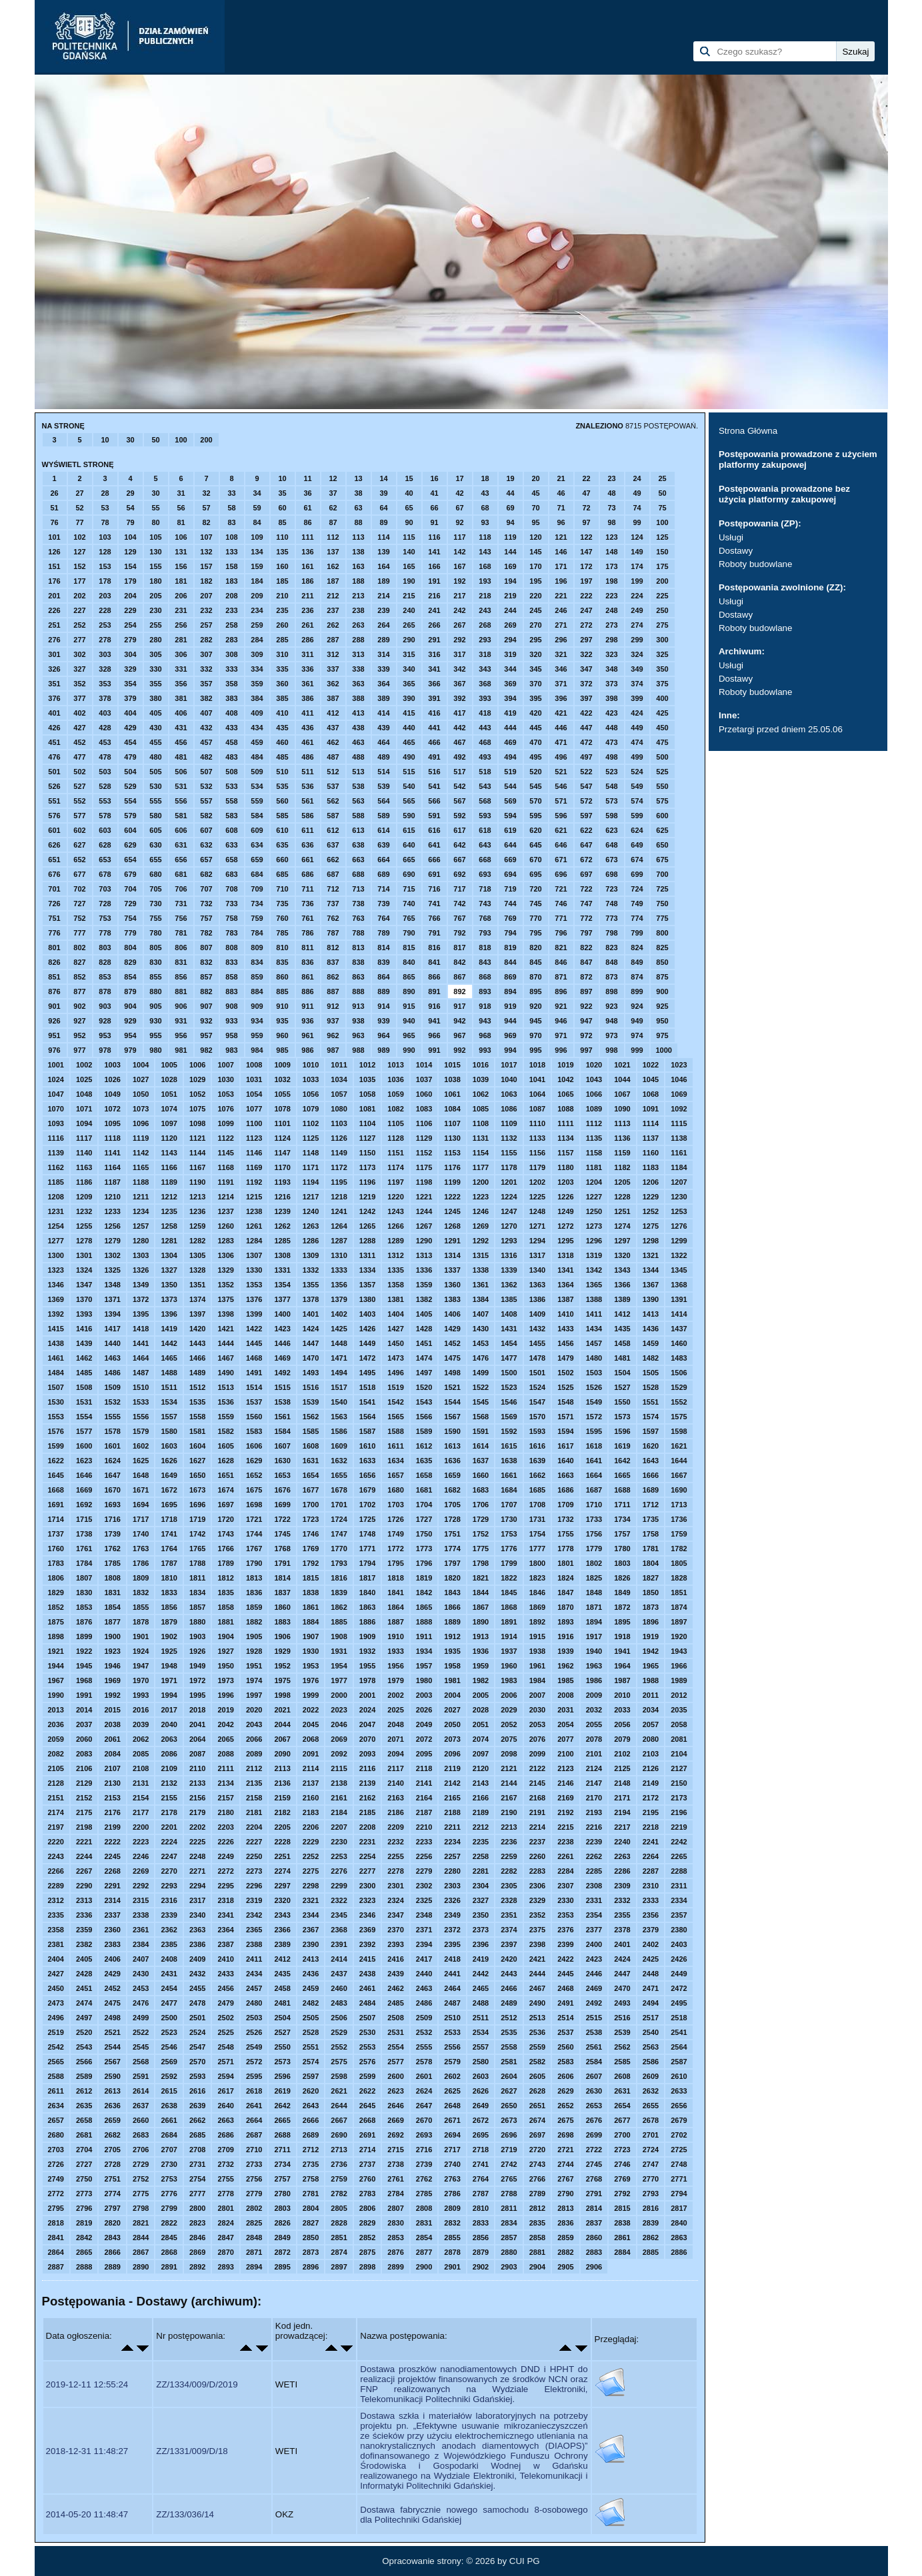 Image resolution: width=922 pixels, height=2576 pixels. What do you see at coordinates (651, 1593) in the screenshot?
I see `1850` at bounding box center [651, 1593].